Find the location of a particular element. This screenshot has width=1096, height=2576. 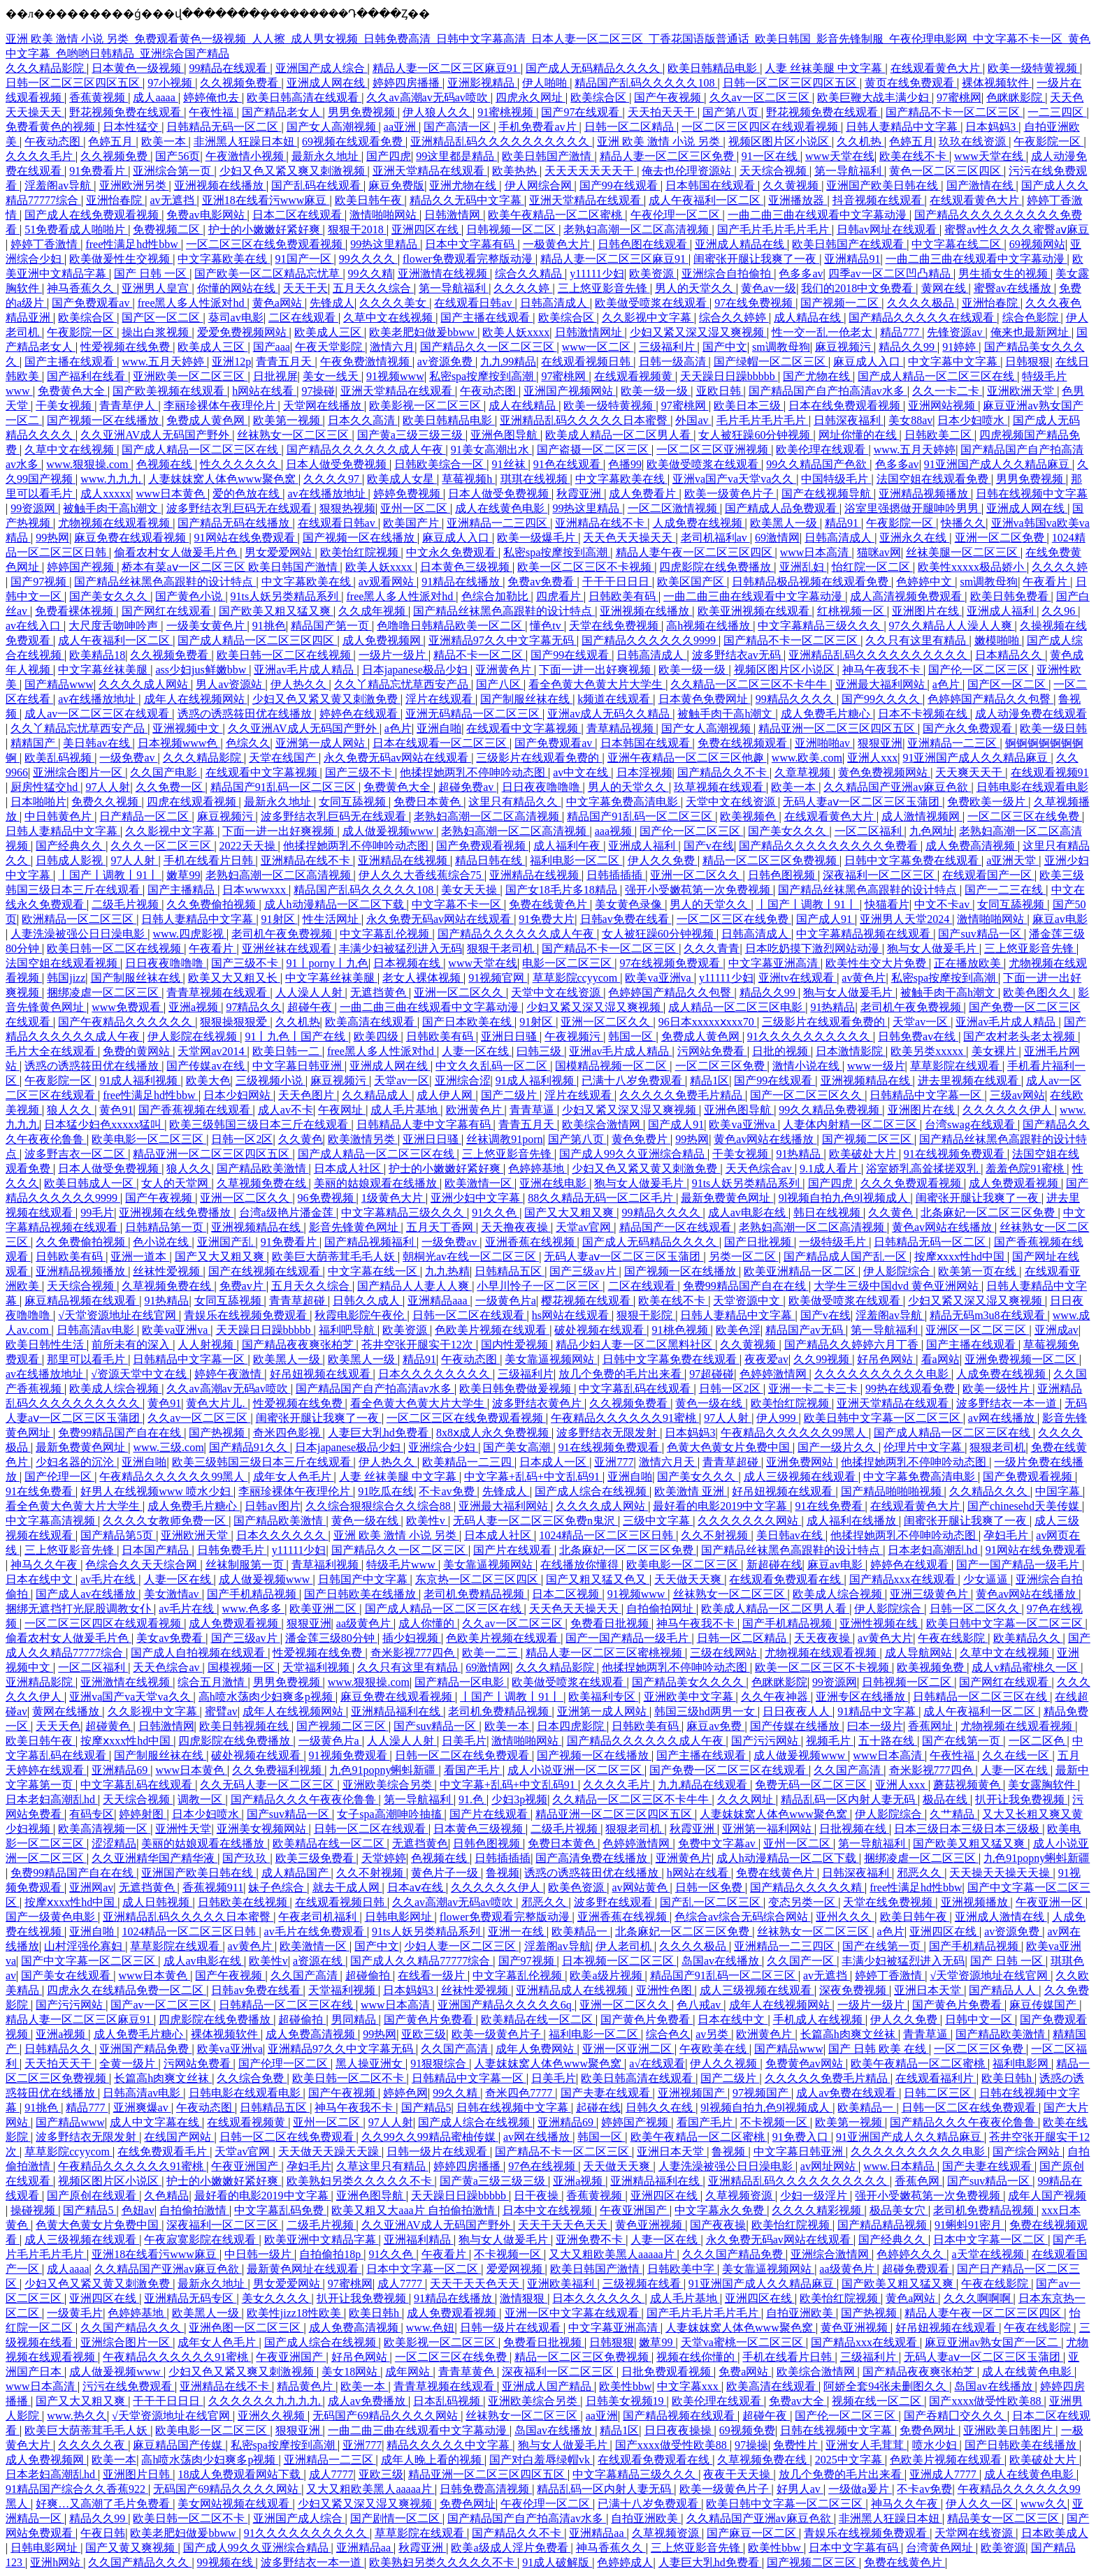

美女网站视频在线观看 is located at coordinates (235, 2504).